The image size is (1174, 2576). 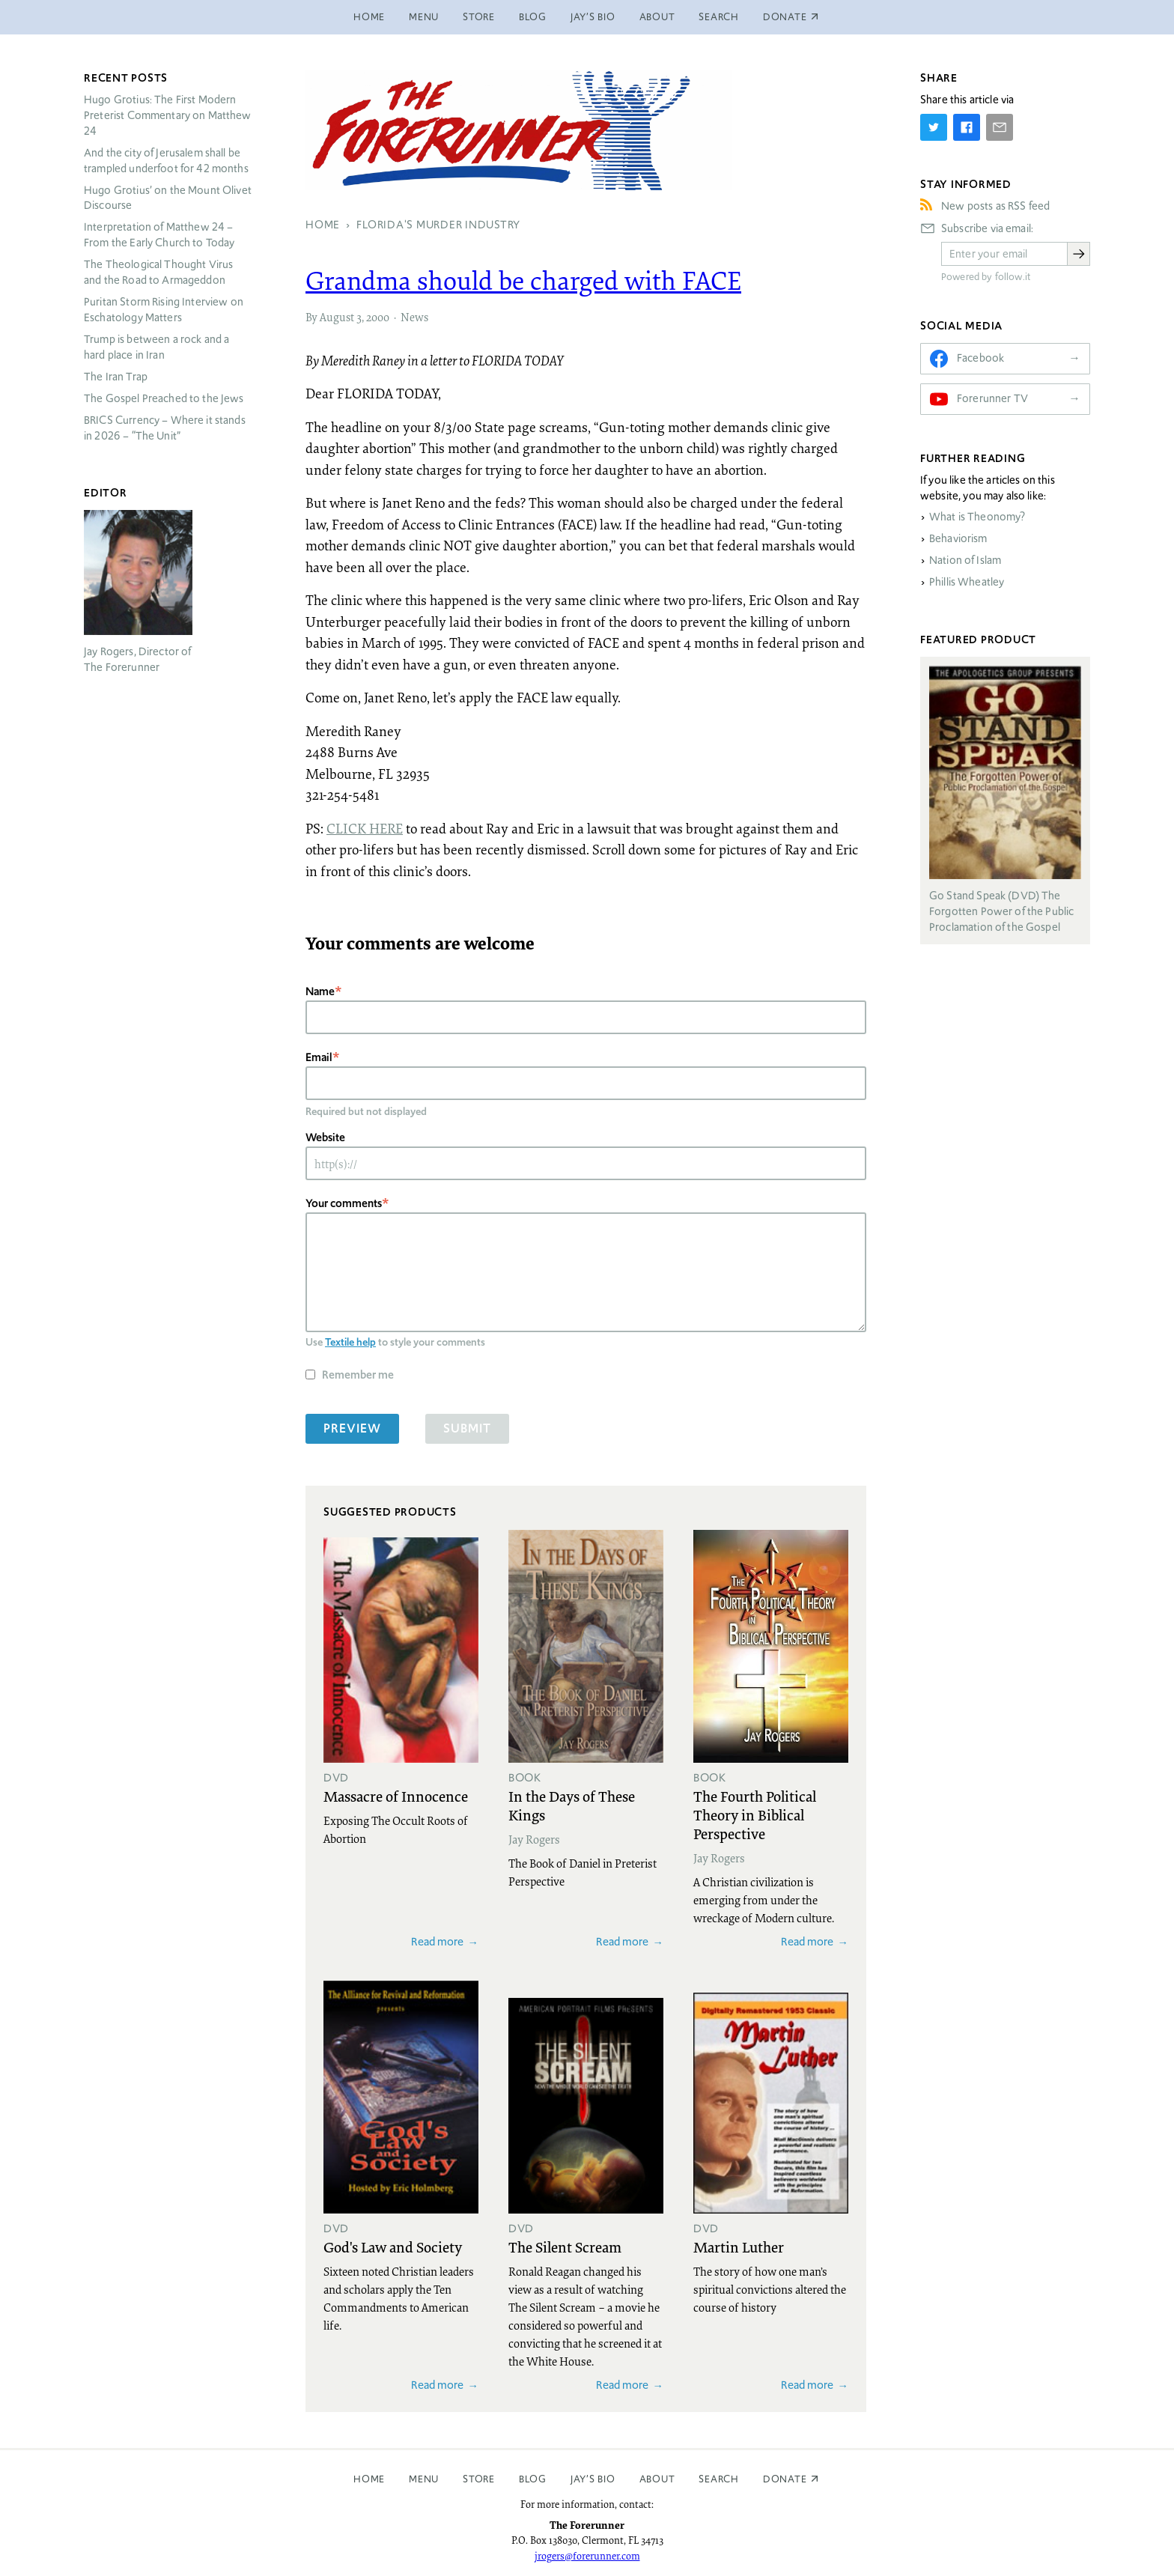 I want to click on Blog, so click(x=533, y=17).